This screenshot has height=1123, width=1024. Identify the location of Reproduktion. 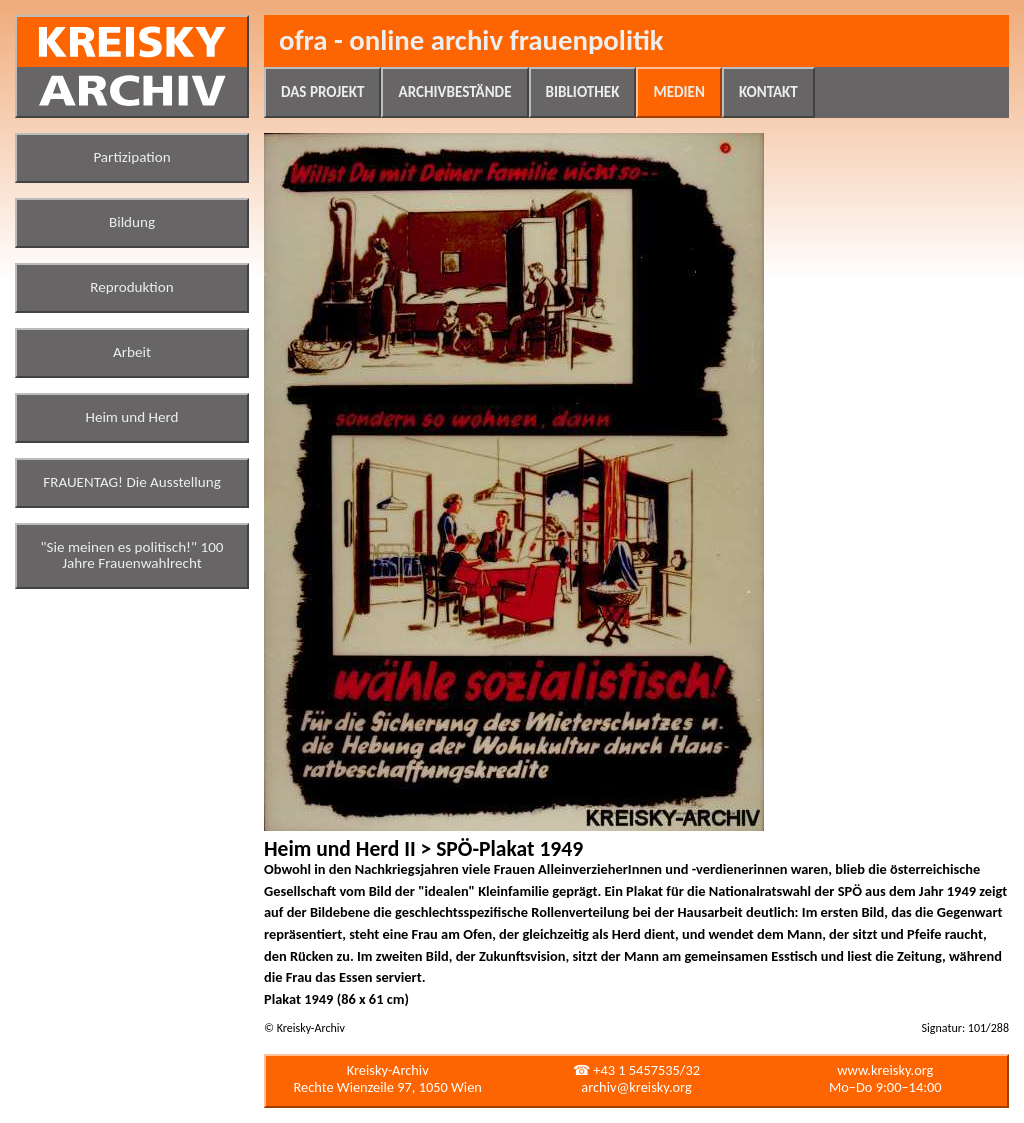
(131, 287).